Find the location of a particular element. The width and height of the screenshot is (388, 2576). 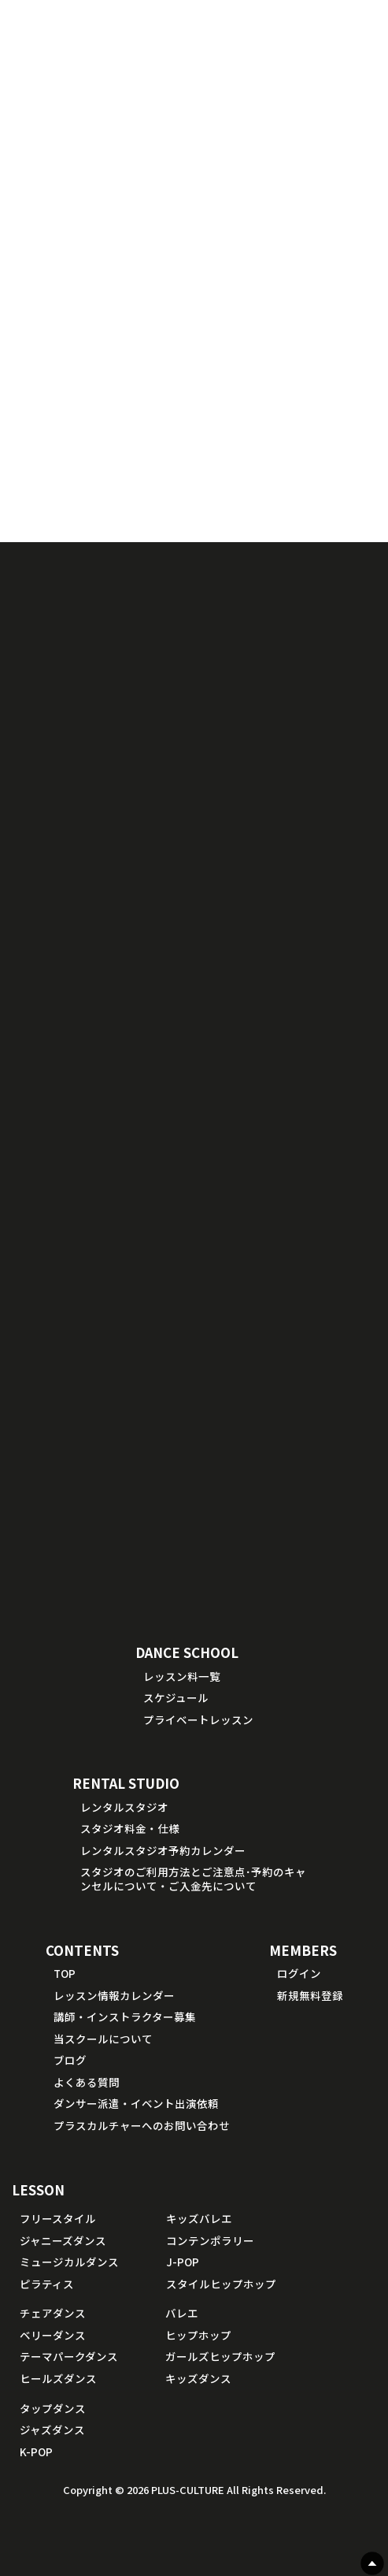

新規無料登録 is located at coordinates (310, 1995).